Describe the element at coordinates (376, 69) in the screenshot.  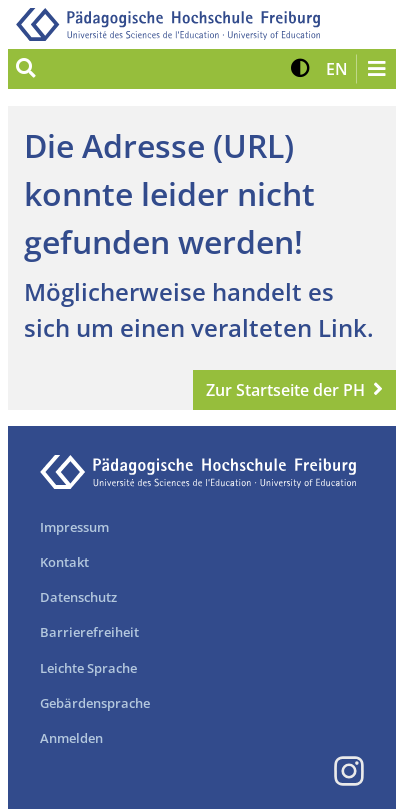
I see `[Navigation öffnen/schließen]` at that location.